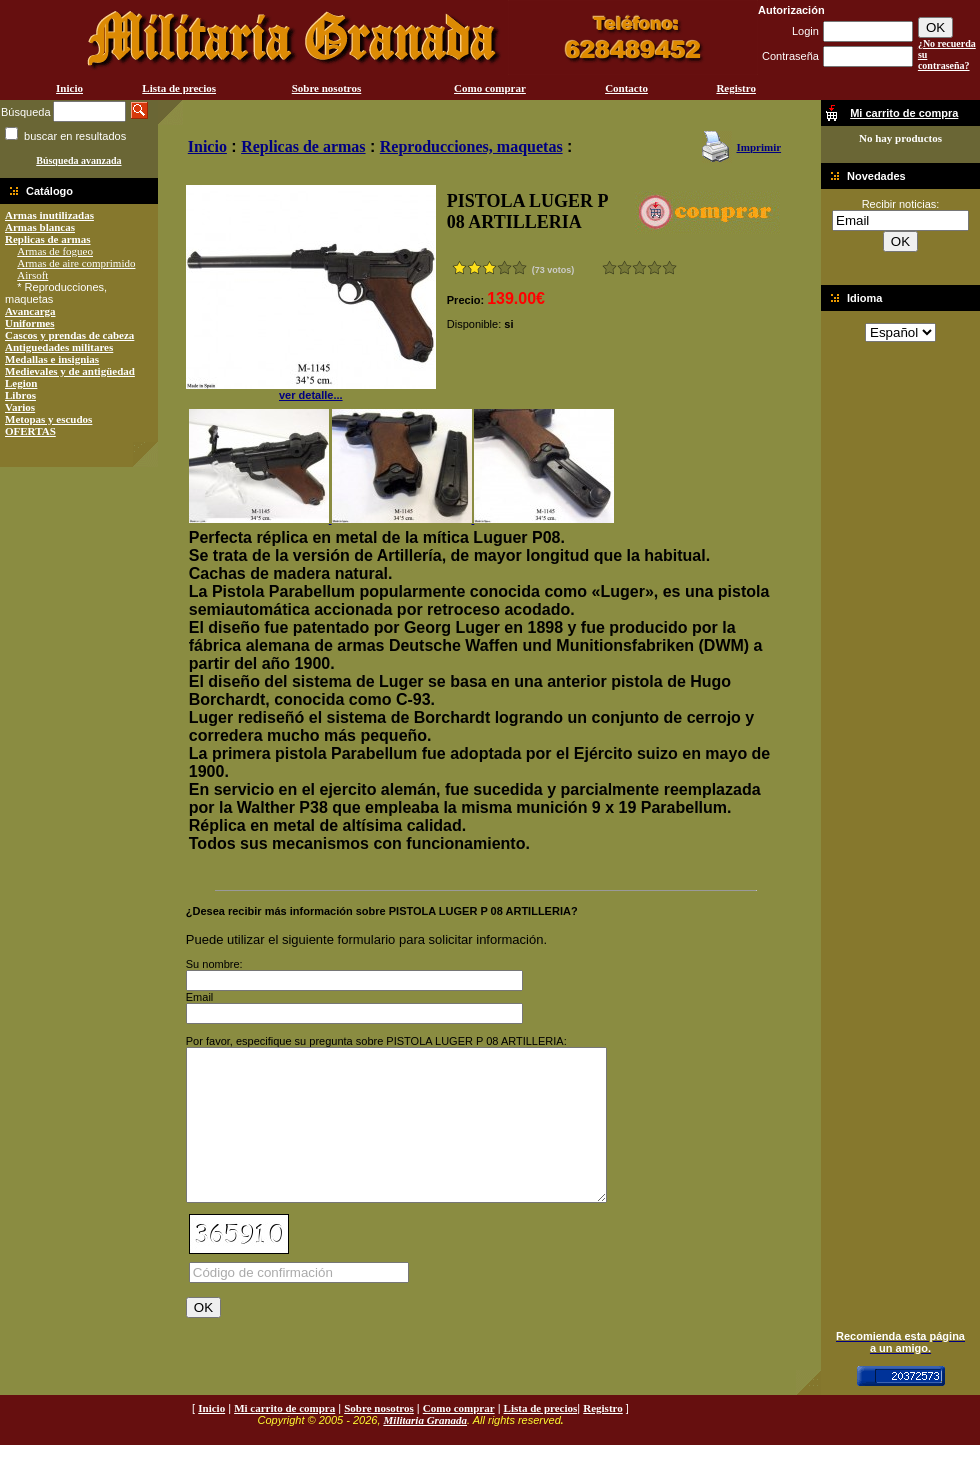  What do you see at coordinates (284, 1438) in the screenshot?
I see `Mi carrito de compra` at bounding box center [284, 1438].